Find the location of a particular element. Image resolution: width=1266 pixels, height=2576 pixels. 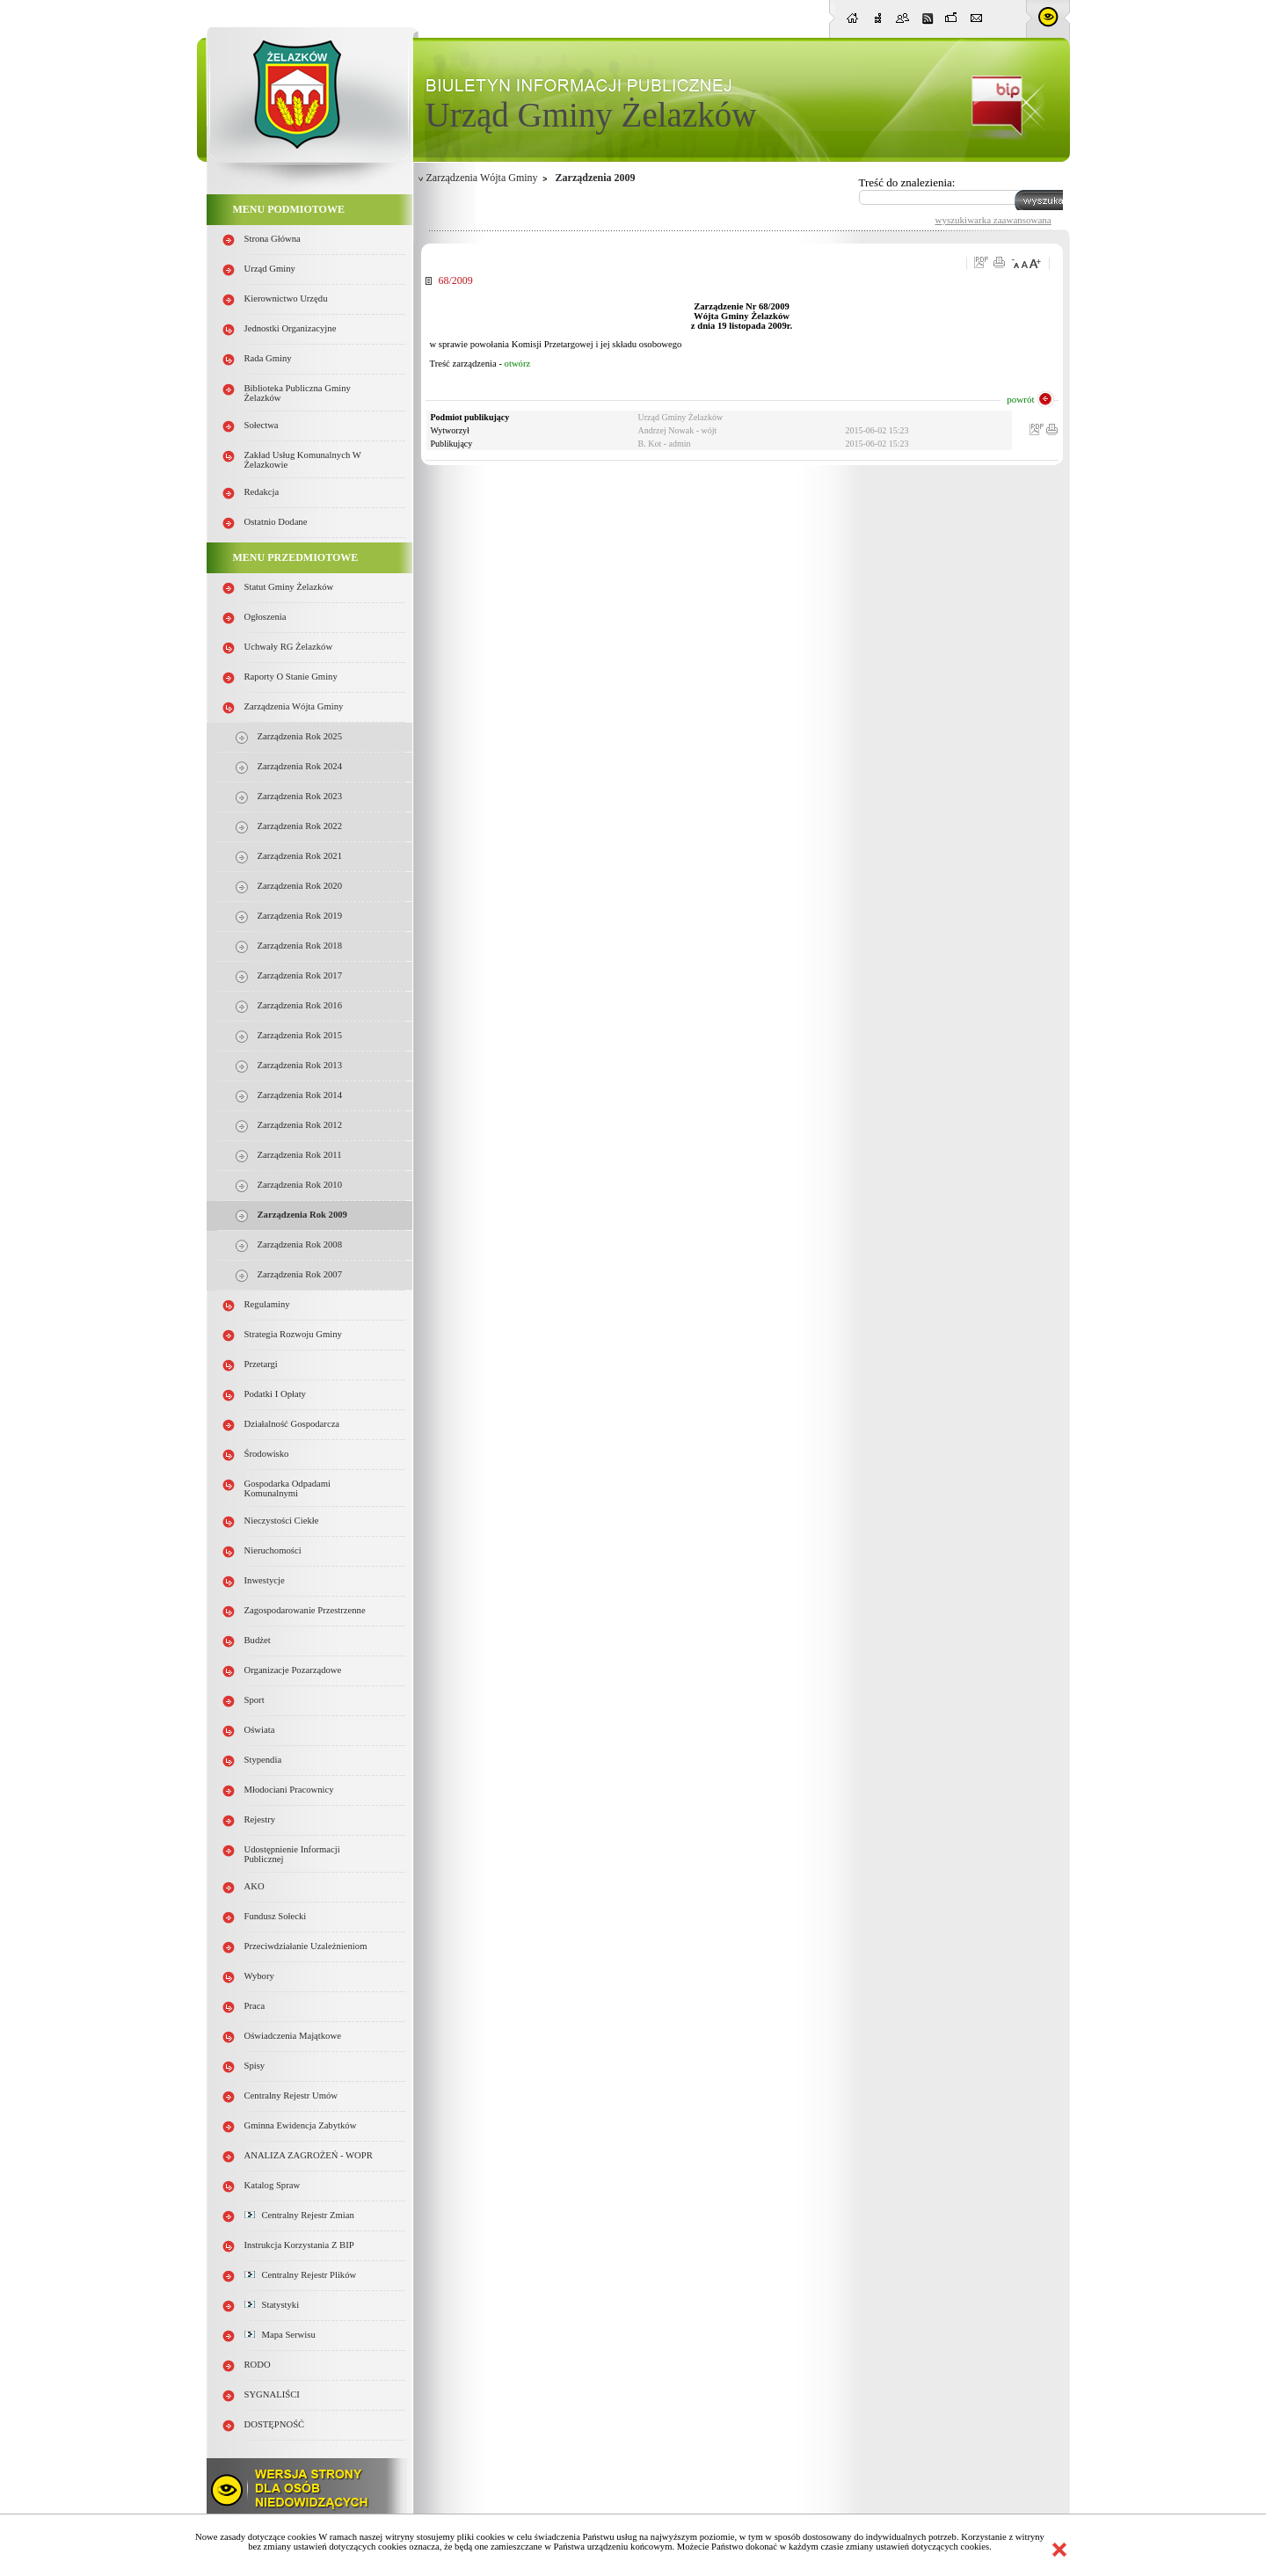

Centralny Rejestr Zmian is located at coordinates (299, 2215).